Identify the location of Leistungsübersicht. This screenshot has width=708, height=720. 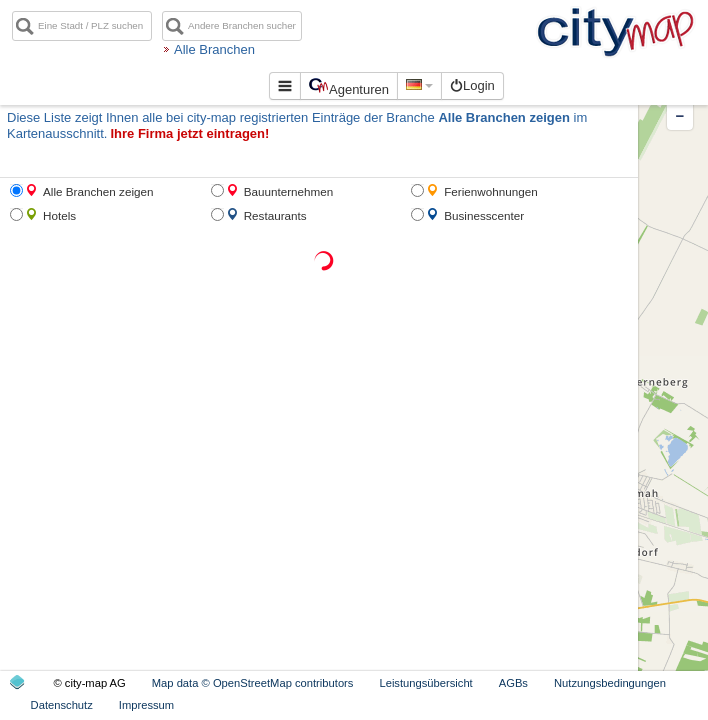
(425, 683).